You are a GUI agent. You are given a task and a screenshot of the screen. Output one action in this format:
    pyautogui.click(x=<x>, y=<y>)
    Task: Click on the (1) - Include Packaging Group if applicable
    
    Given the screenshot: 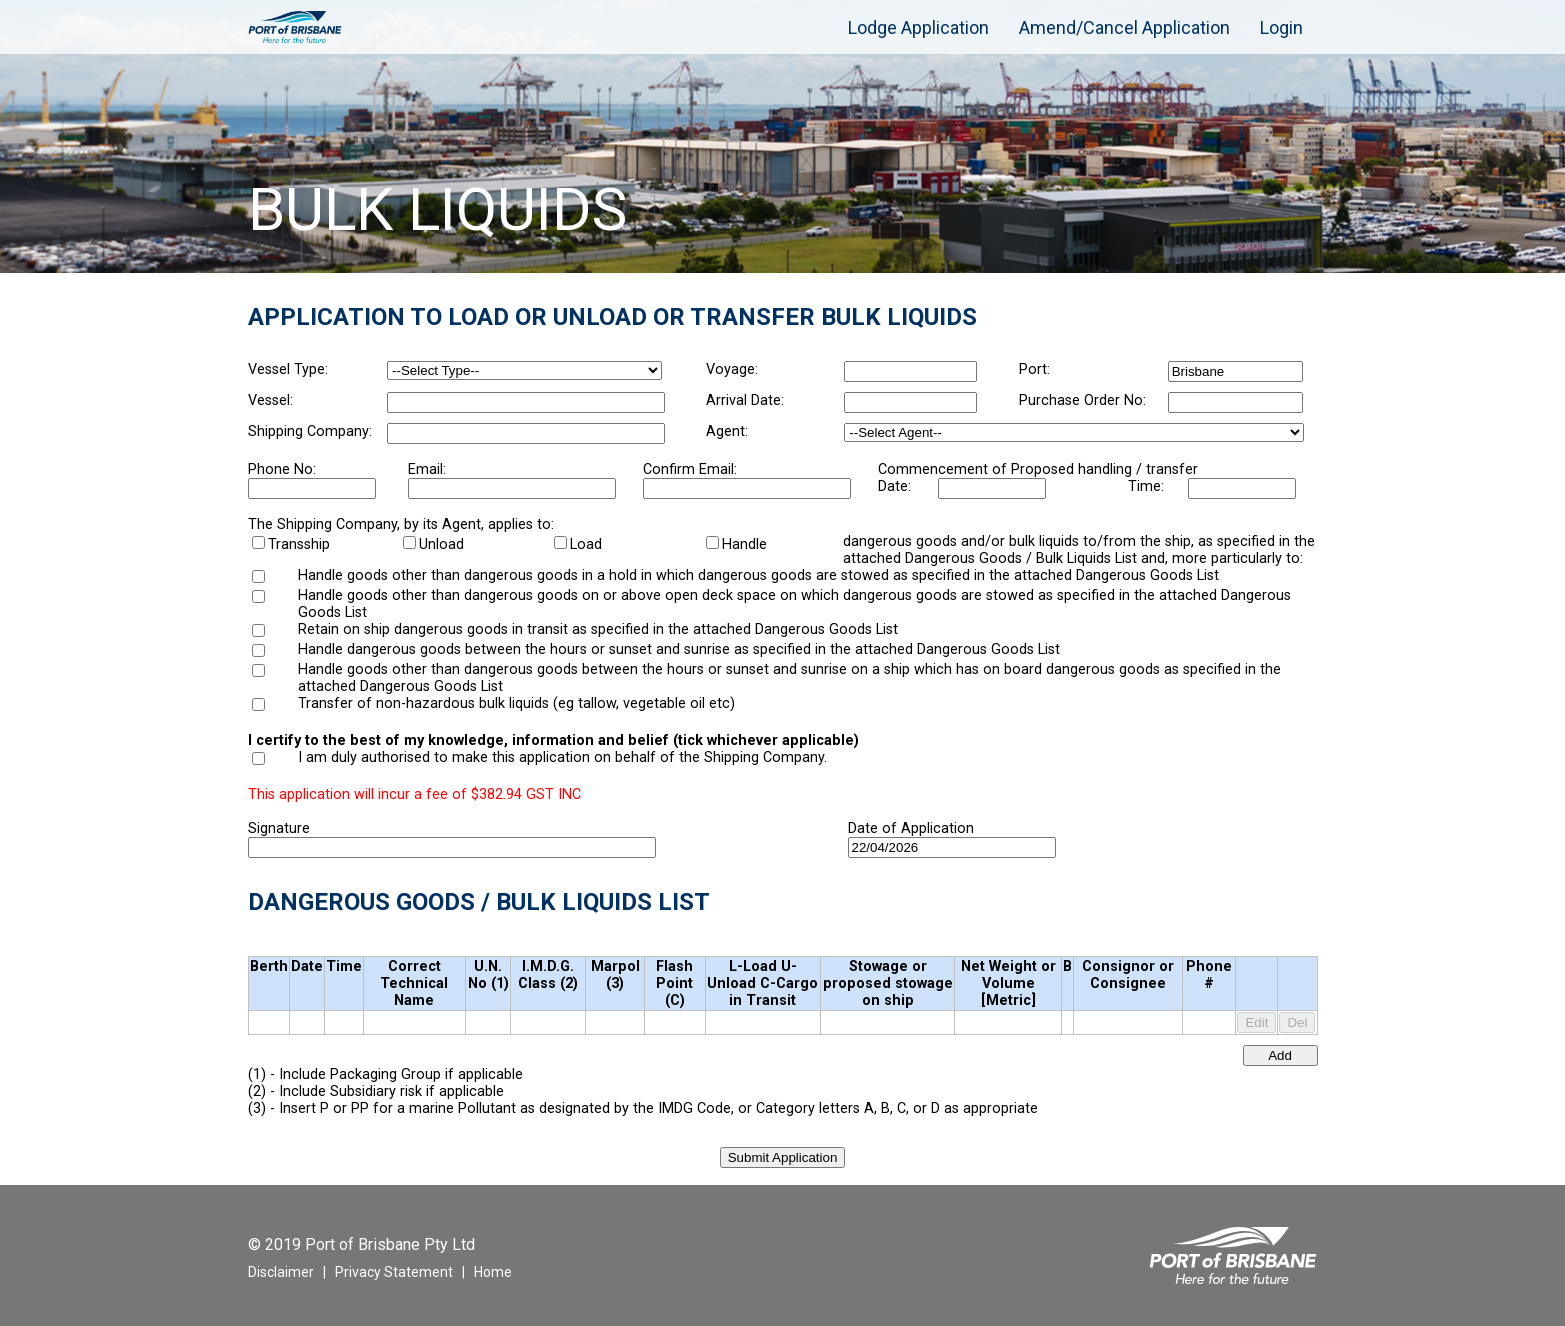 What is the action you would take?
    pyautogui.click(x=385, y=1074)
    